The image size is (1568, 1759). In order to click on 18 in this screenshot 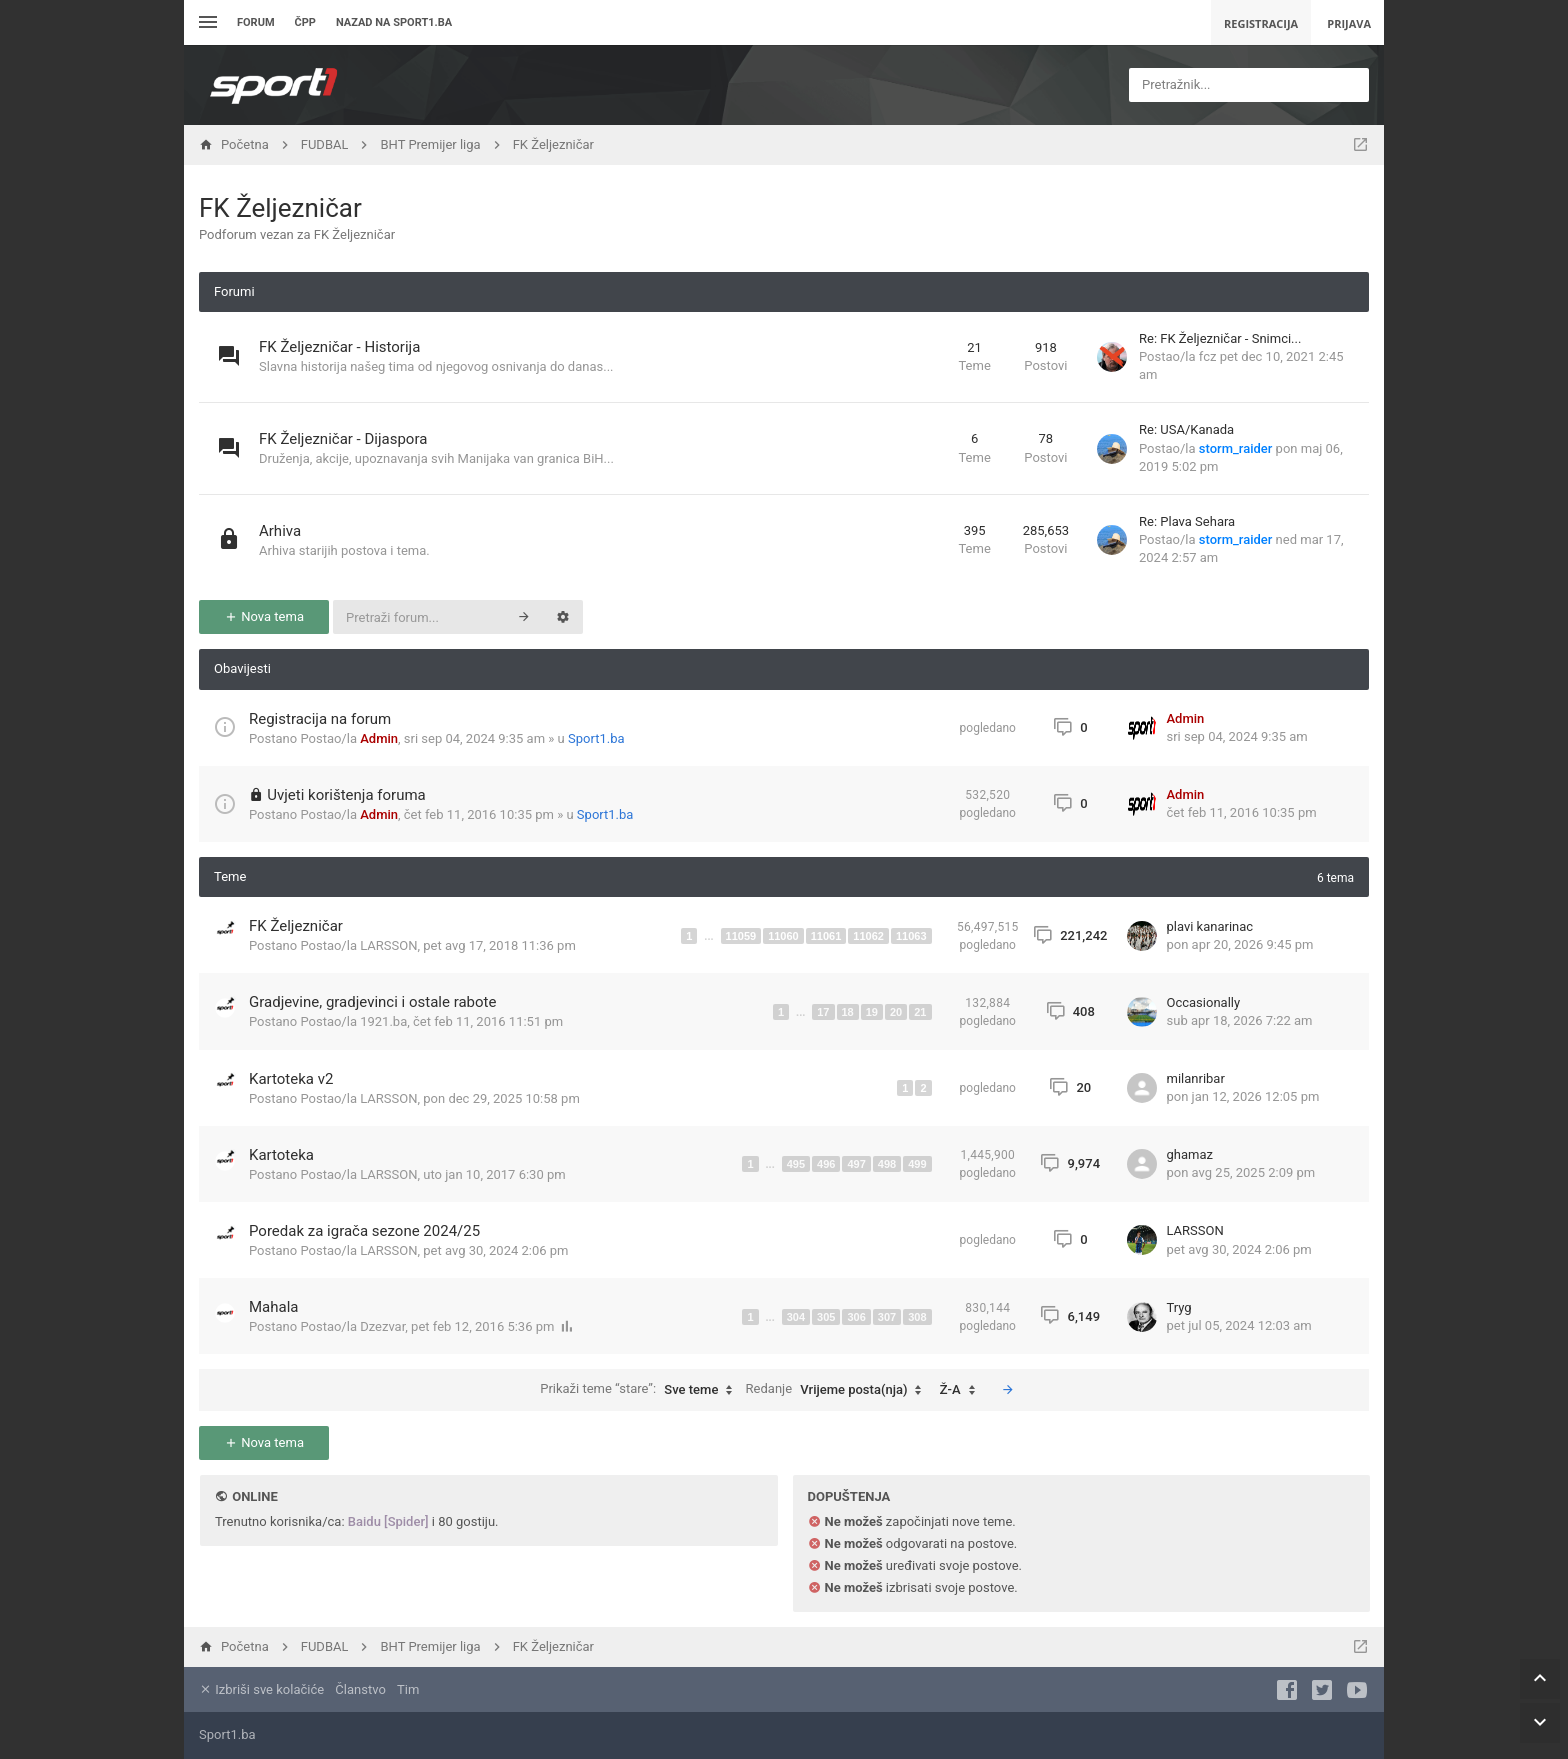, I will do `click(848, 1012)`.